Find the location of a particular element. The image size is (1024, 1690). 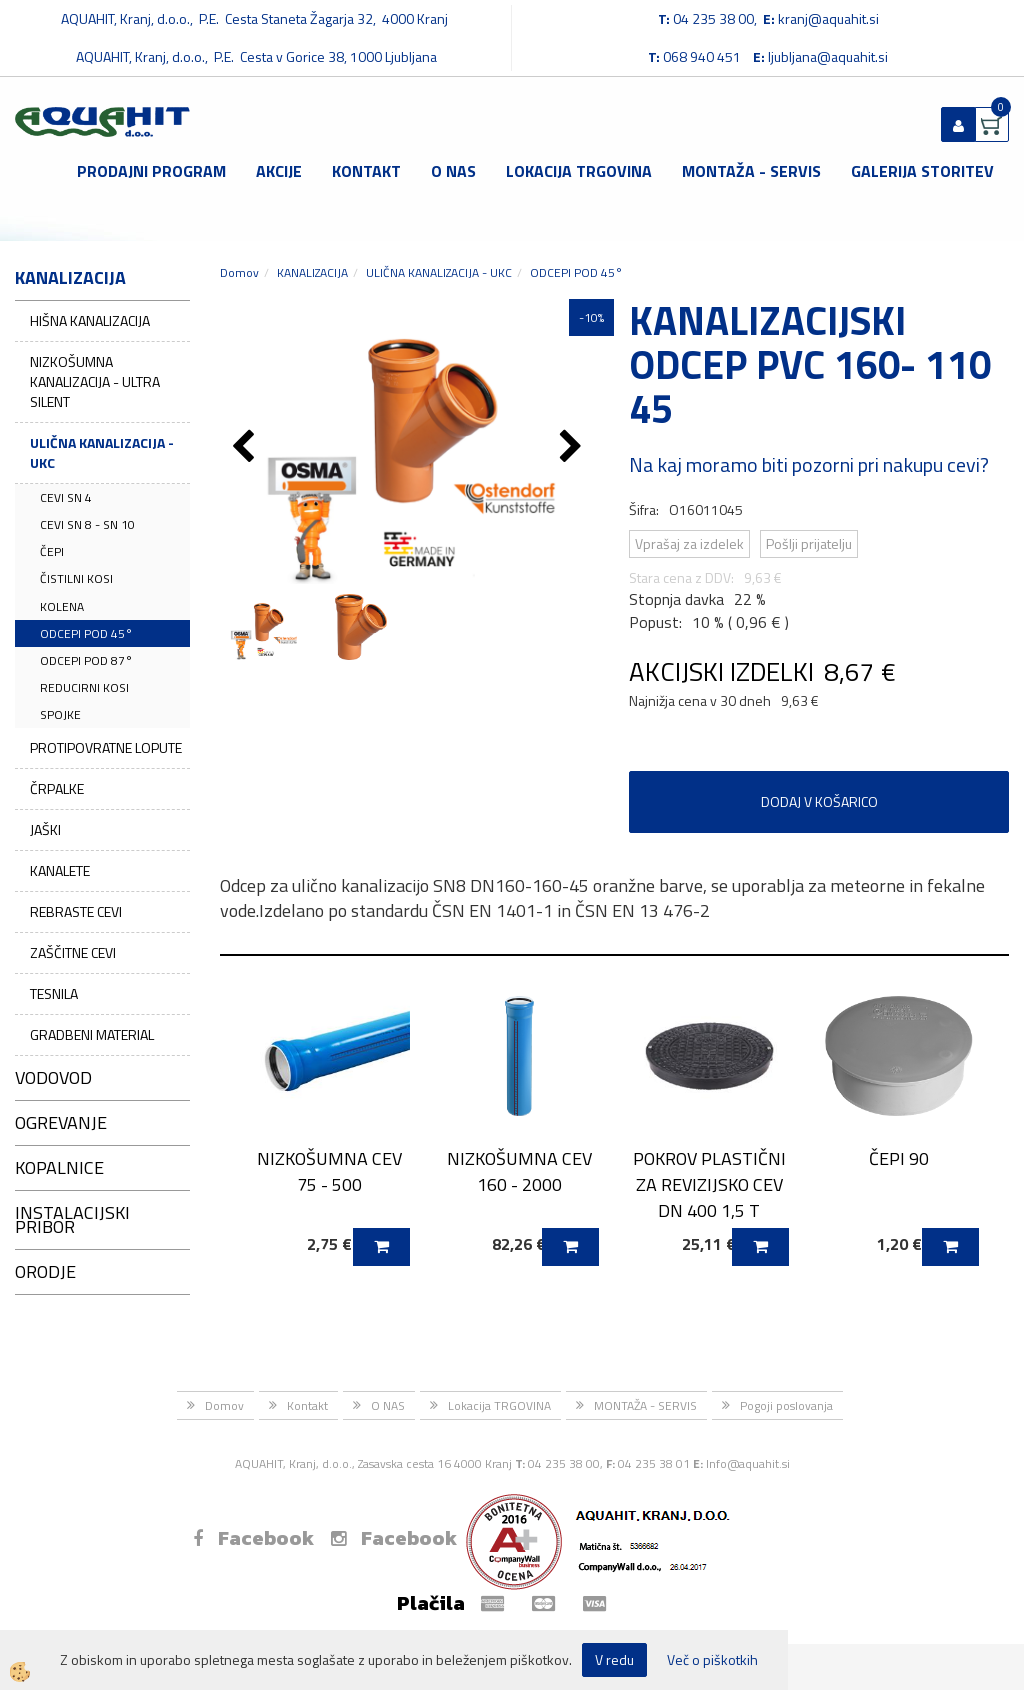

Lokacija TRGOVINA is located at coordinates (579, 171).